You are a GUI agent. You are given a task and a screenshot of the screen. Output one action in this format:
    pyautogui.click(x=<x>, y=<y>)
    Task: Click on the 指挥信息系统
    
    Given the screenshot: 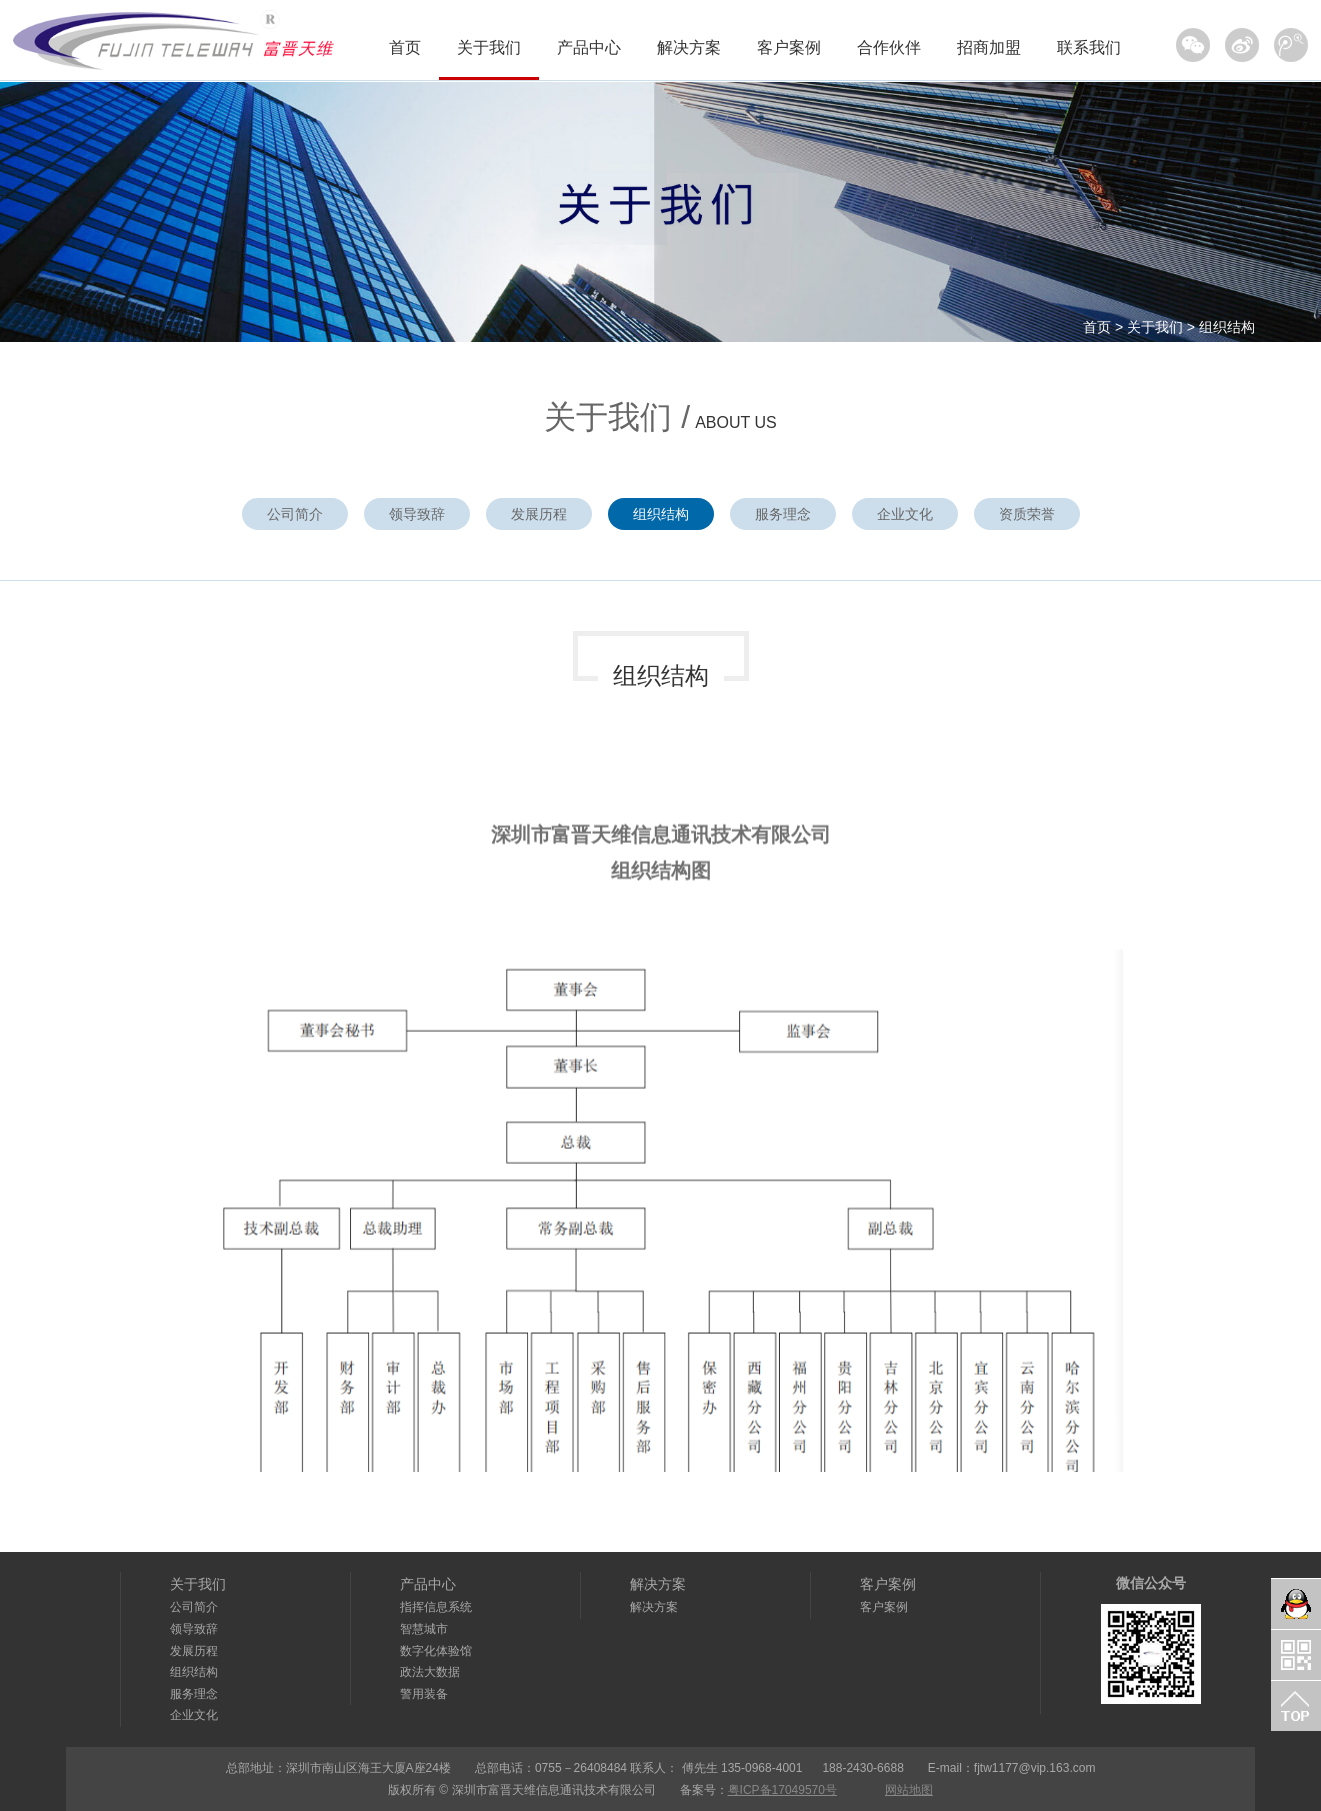 What is the action you would take?
    pyautogui.click(x=436, y=1607)
    